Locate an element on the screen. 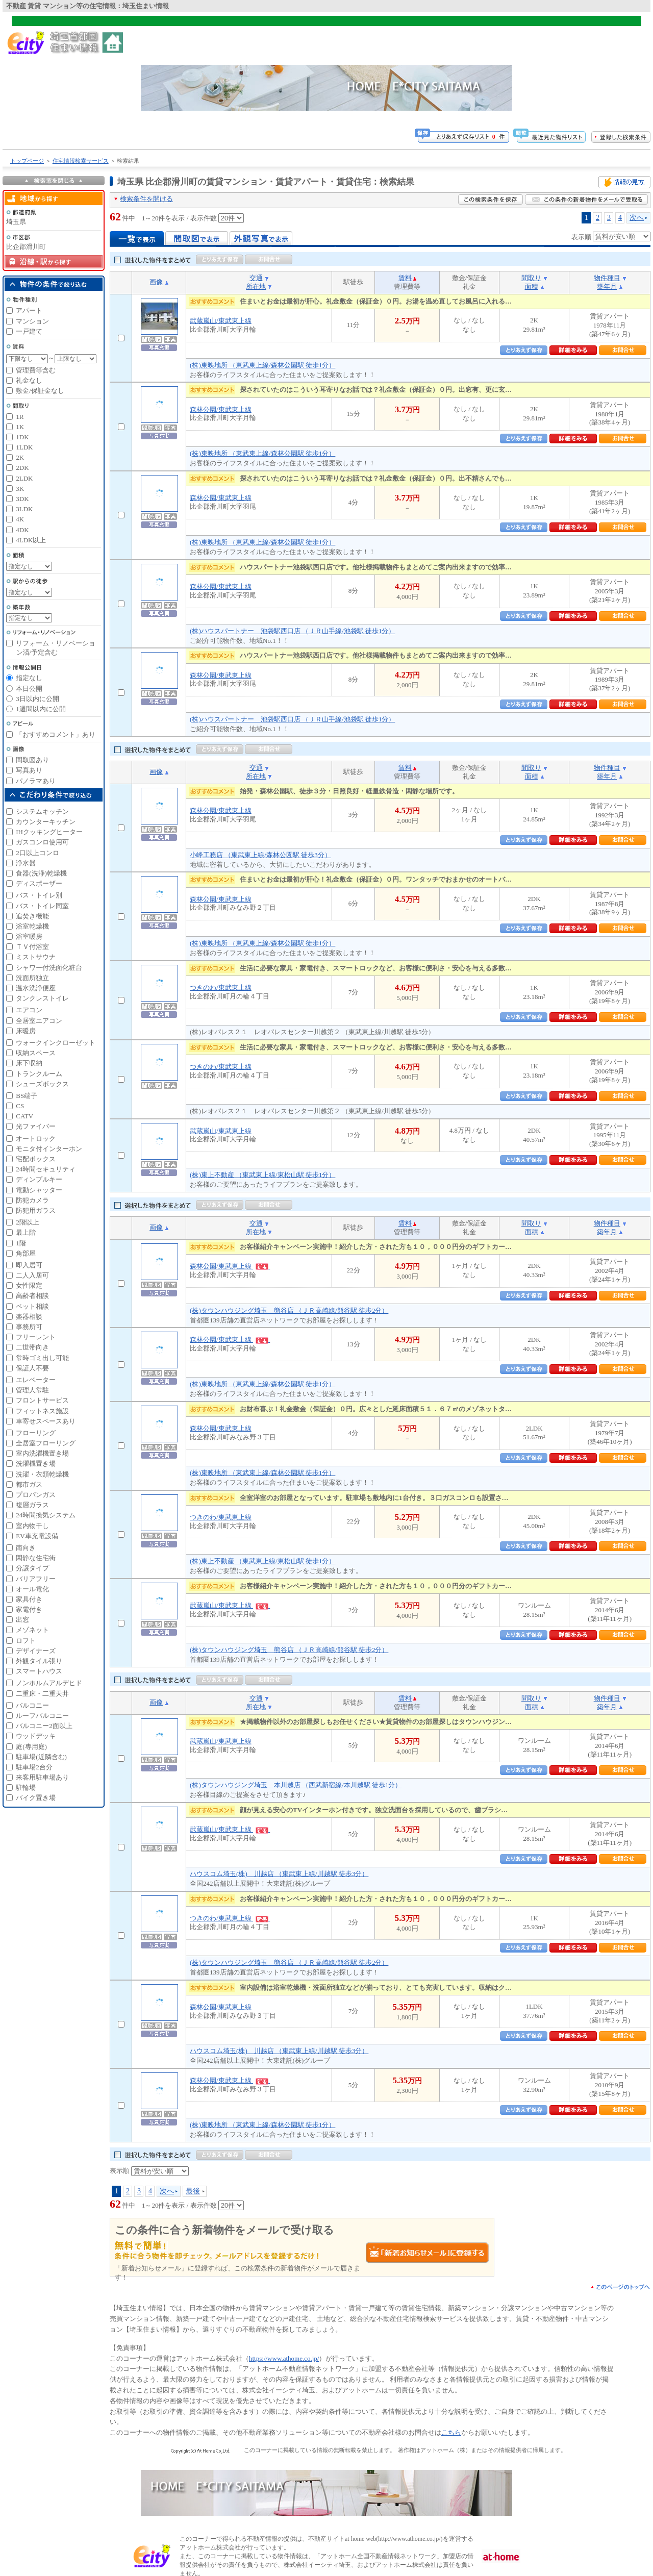  1DK is located at coordinates (22, 437).